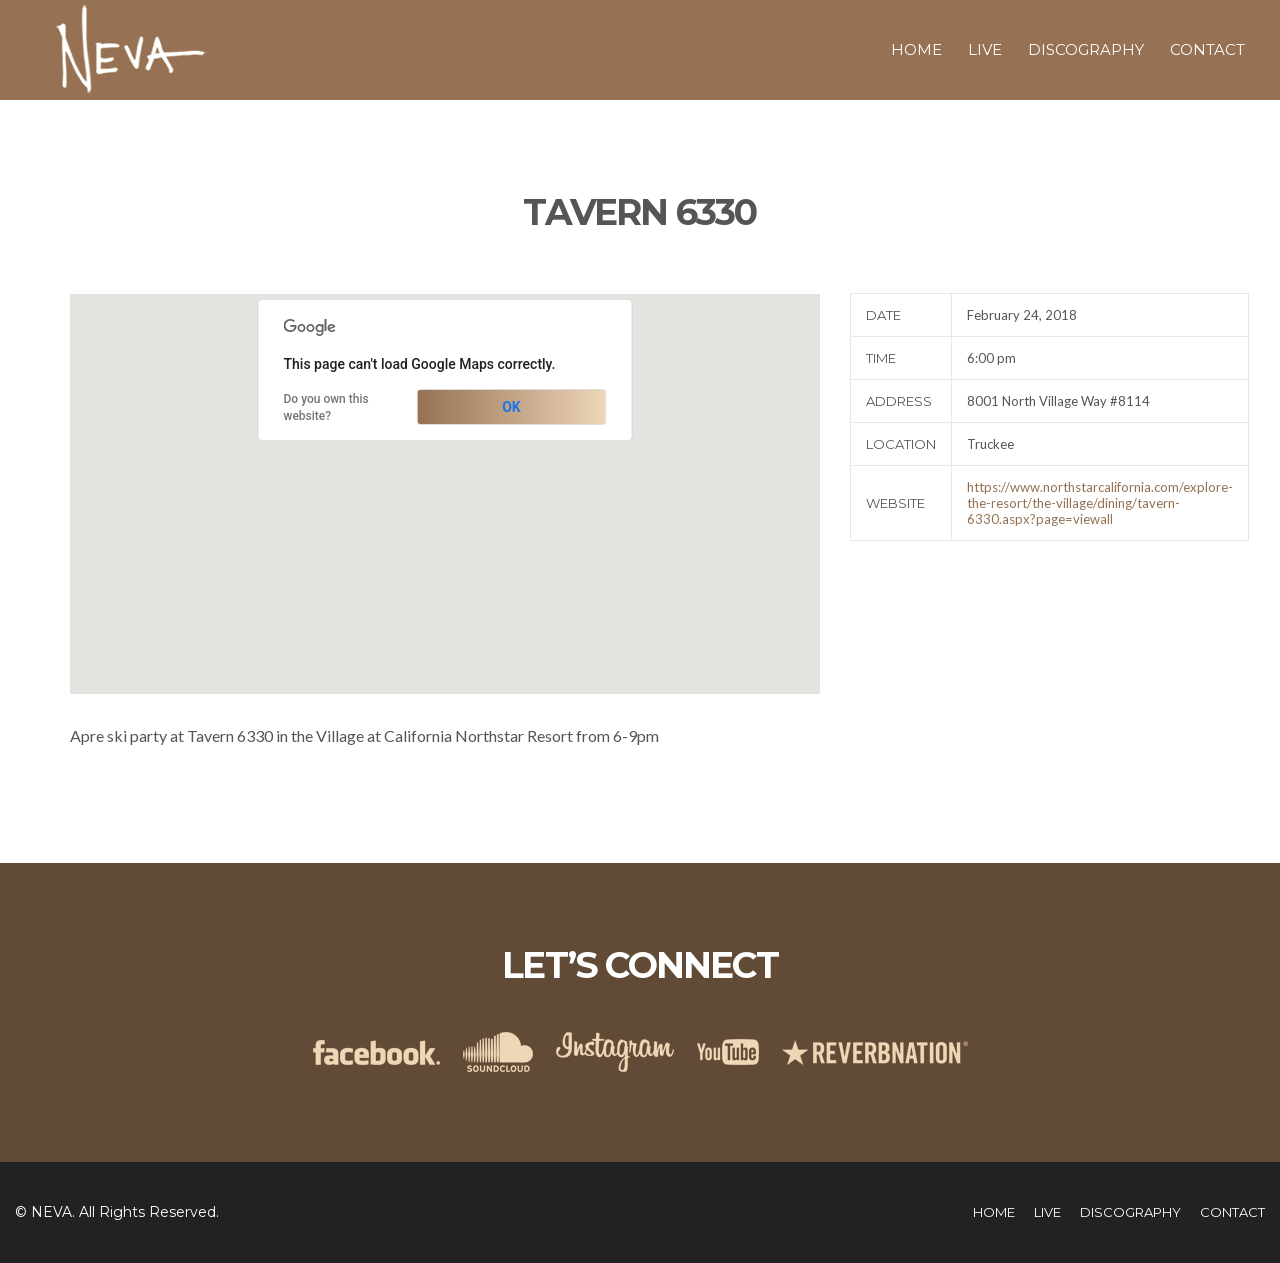 This screenshot has width=1280, height=1263. Describe the element at coordinates (445, 475) in the screenshot. I see `[button]` at that location.